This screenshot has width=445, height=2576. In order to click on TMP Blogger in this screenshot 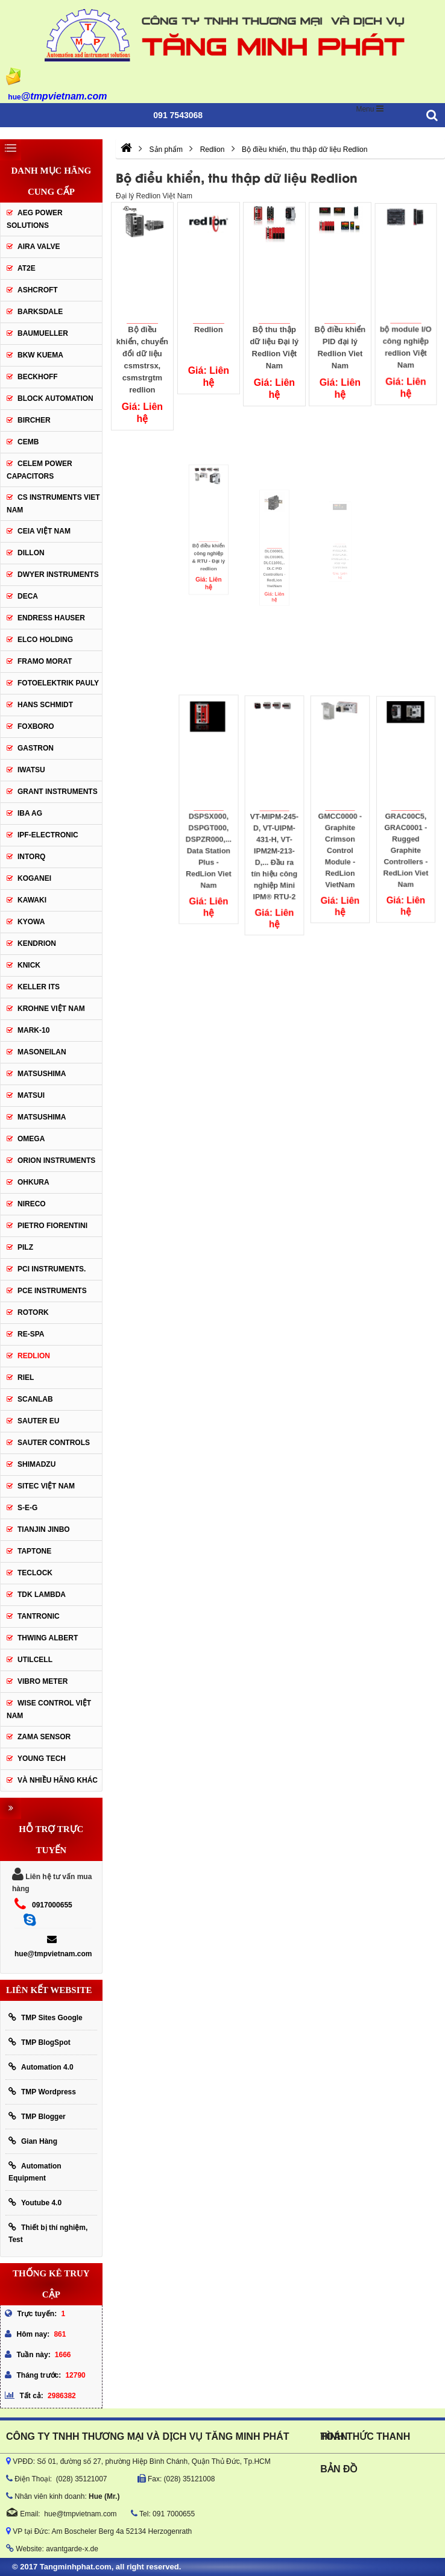, I will do `click(37, 2116)`.